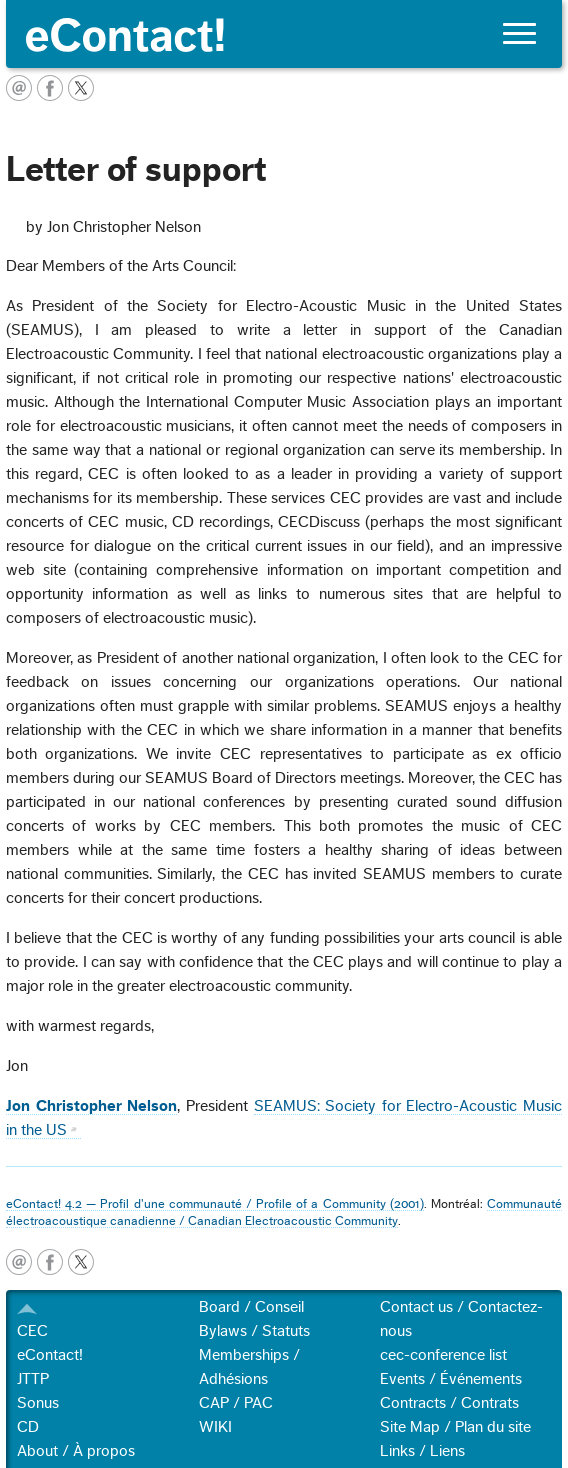 The image size is (568, 1468). What do you see at coordinates (215, 1204) in the screenshot?
I see `eContact! 4.2 — Profil d'une communauté / Profile of a Community (2001)` at bounding box center [215, 1204].